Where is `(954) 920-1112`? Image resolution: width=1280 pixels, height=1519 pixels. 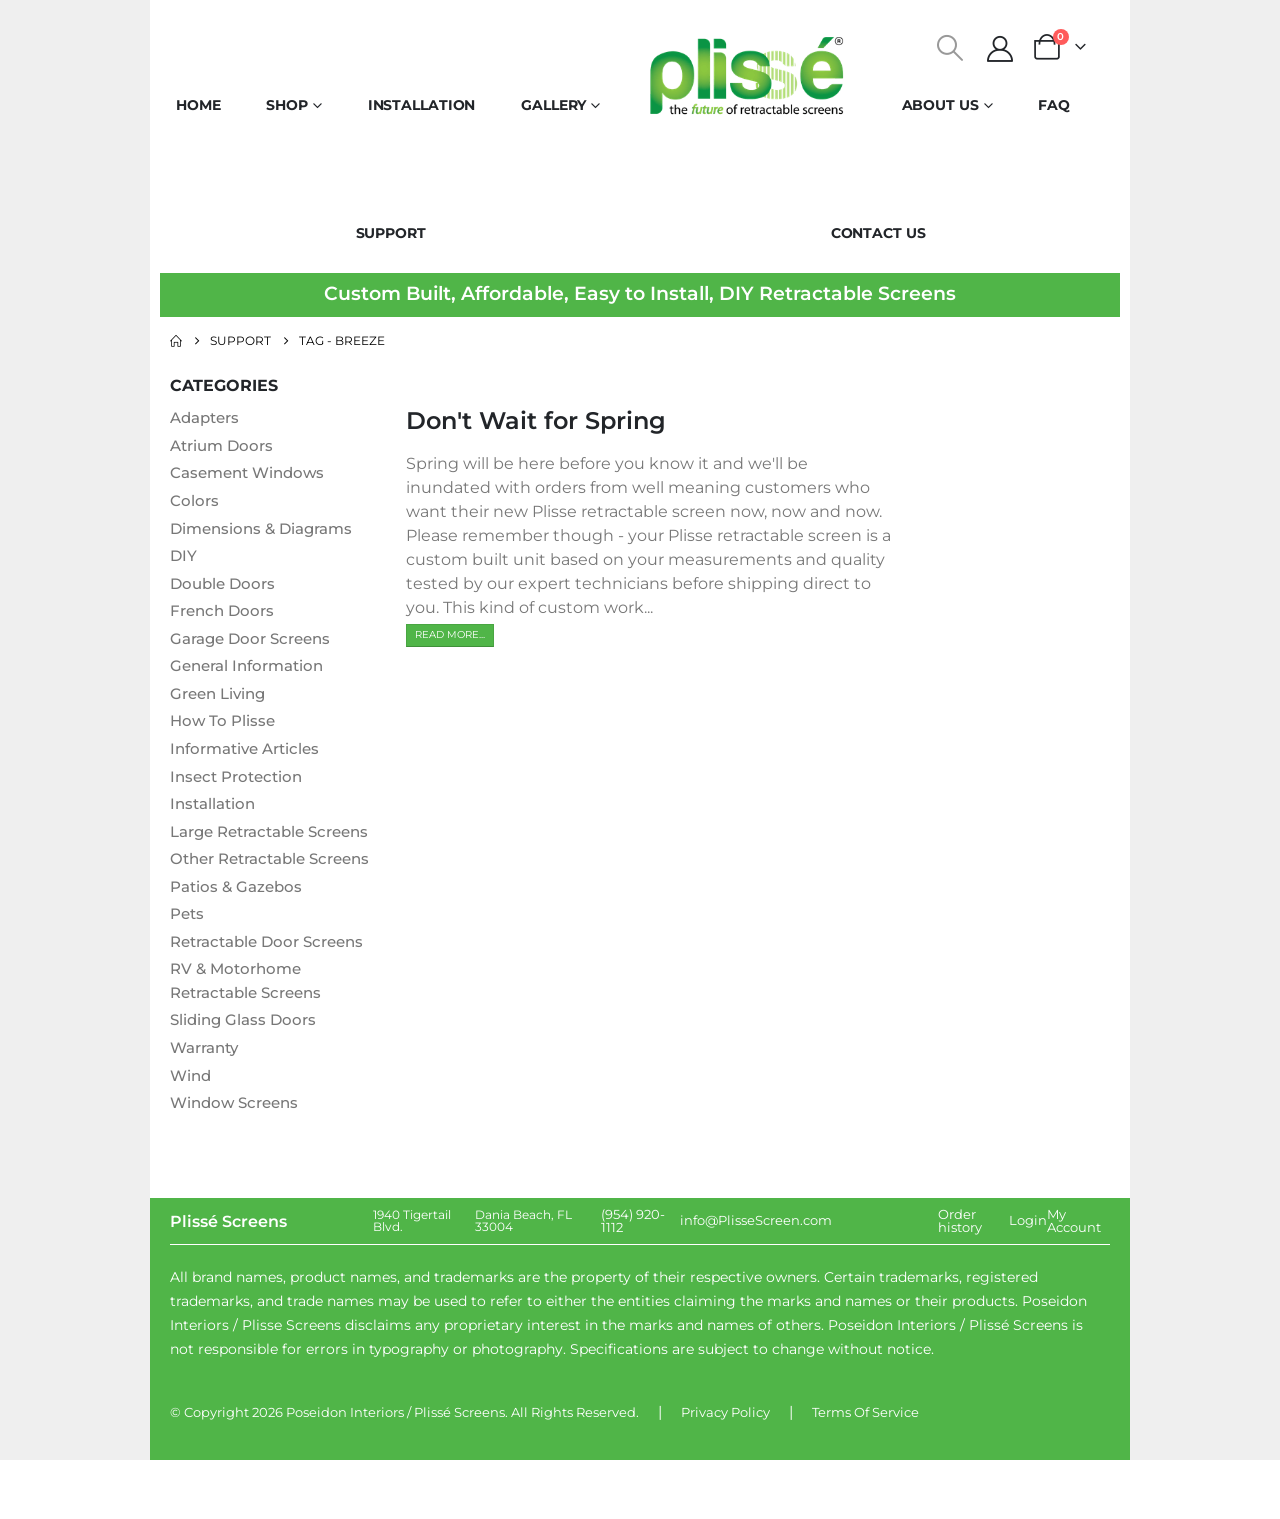 (954) 920-1112 is located at coordinates (633, 1279).